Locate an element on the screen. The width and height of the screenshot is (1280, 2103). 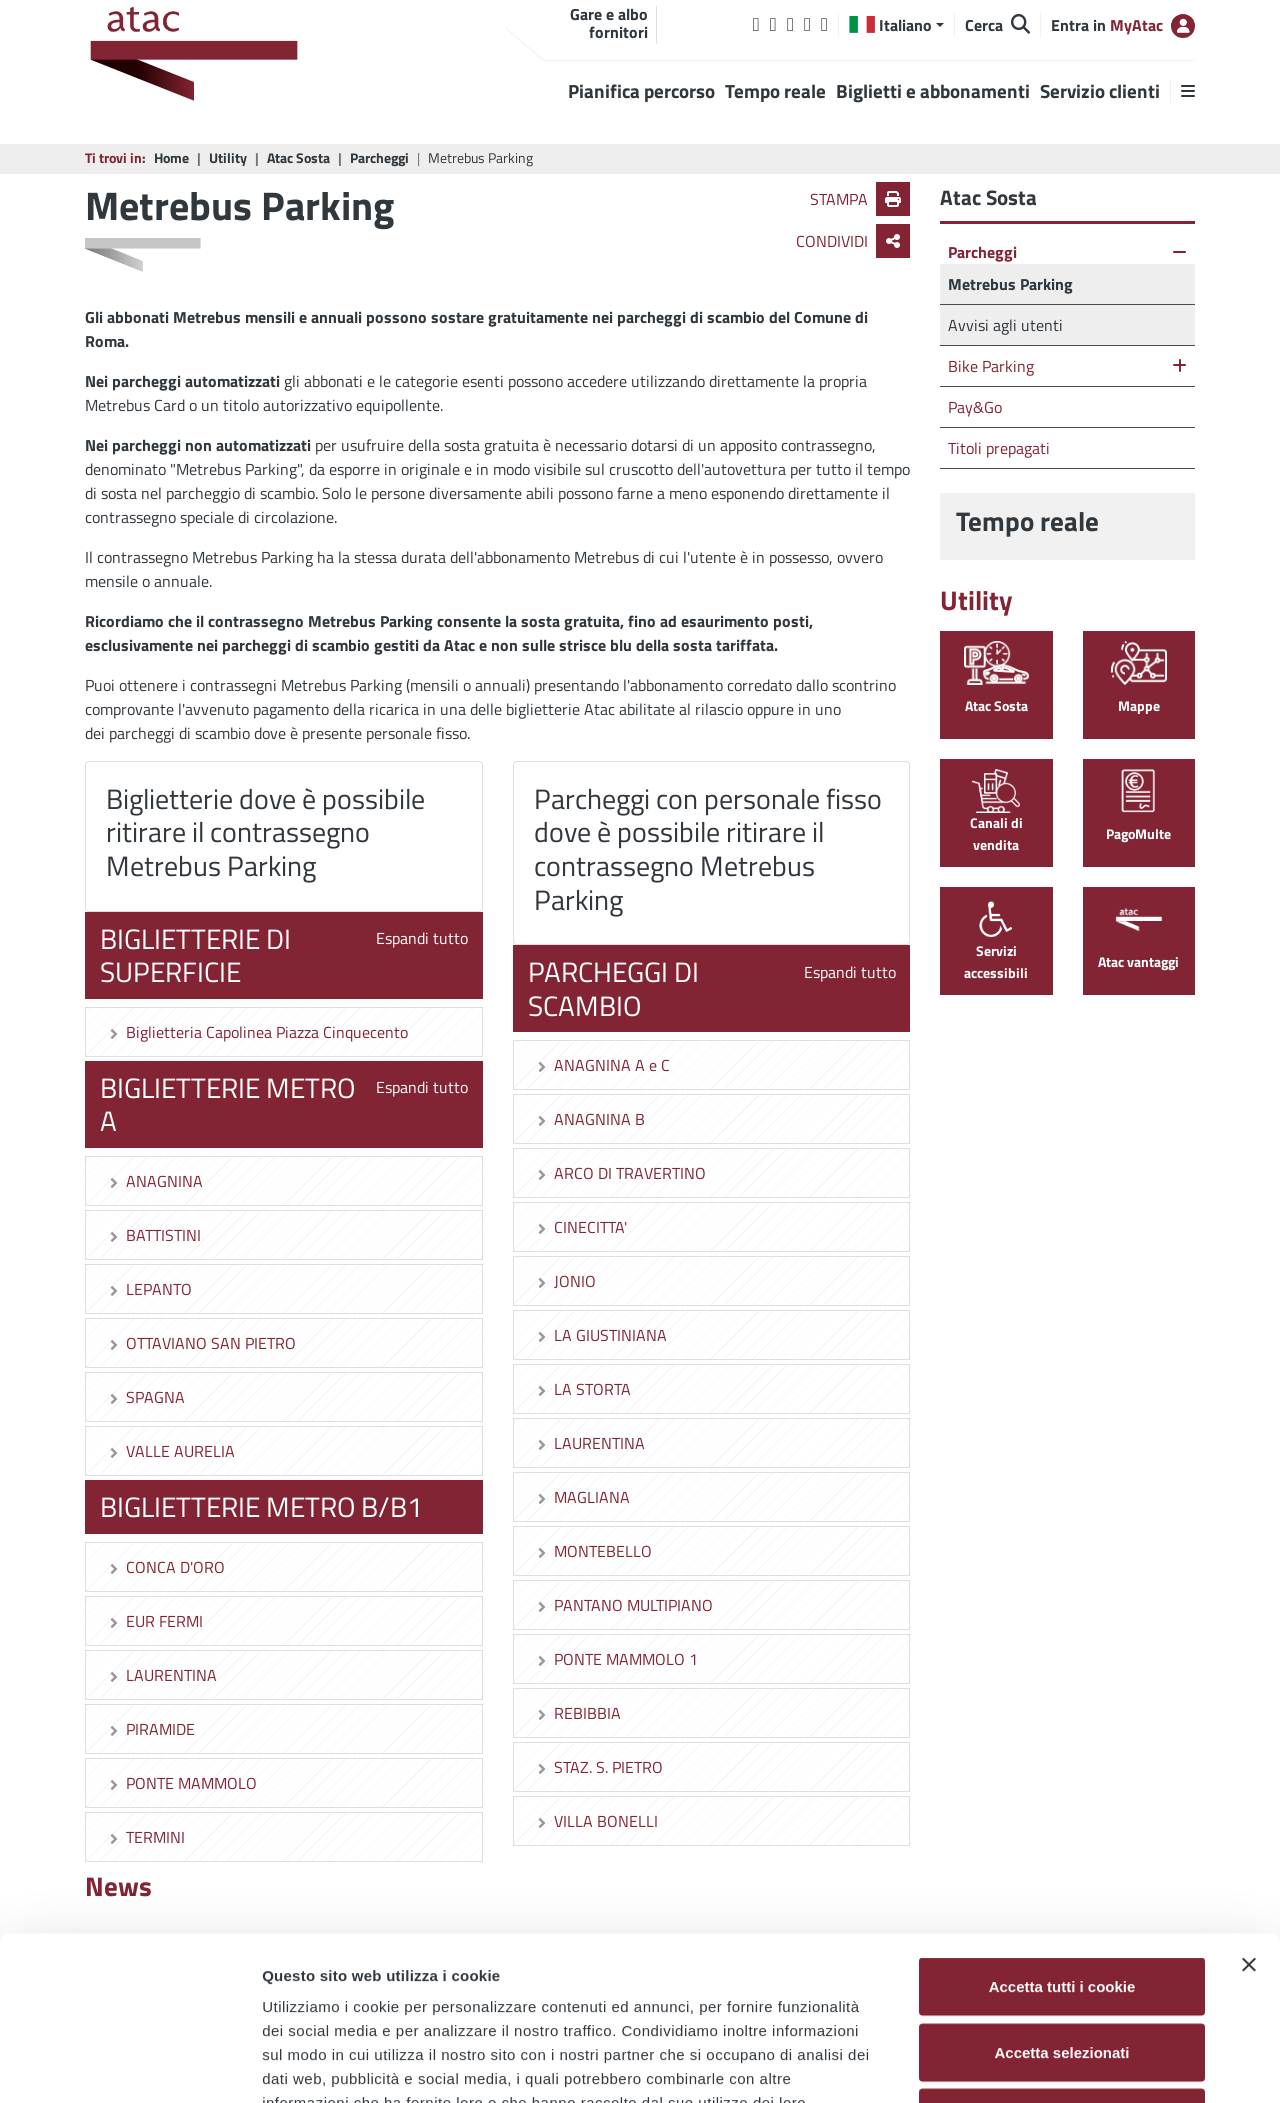
Espandi tutto [button] is located at coordinates (422, 938).